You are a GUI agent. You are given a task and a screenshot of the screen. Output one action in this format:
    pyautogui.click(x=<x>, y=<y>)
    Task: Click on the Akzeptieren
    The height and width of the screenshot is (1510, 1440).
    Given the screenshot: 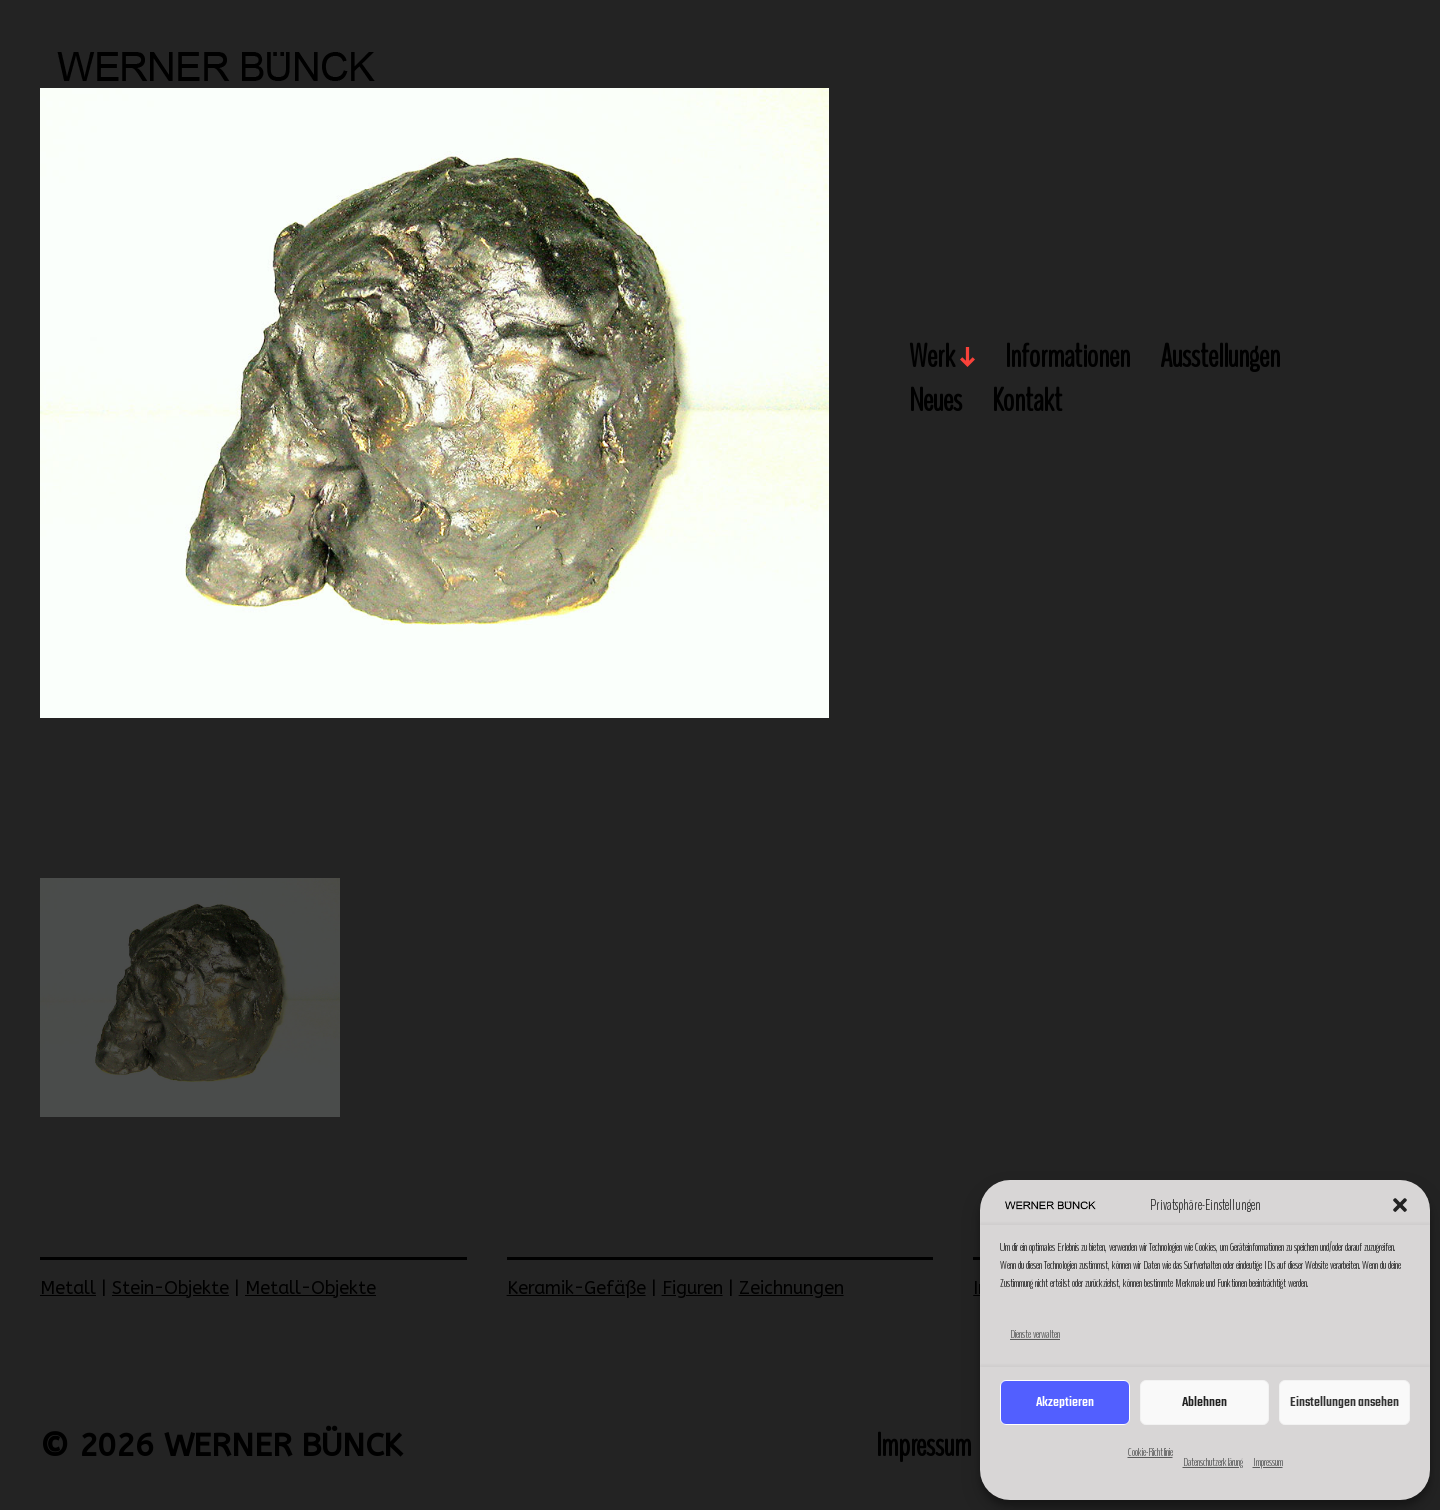 What is the action you would take?
    pyautogui.click(x=1065, y=1402)
    